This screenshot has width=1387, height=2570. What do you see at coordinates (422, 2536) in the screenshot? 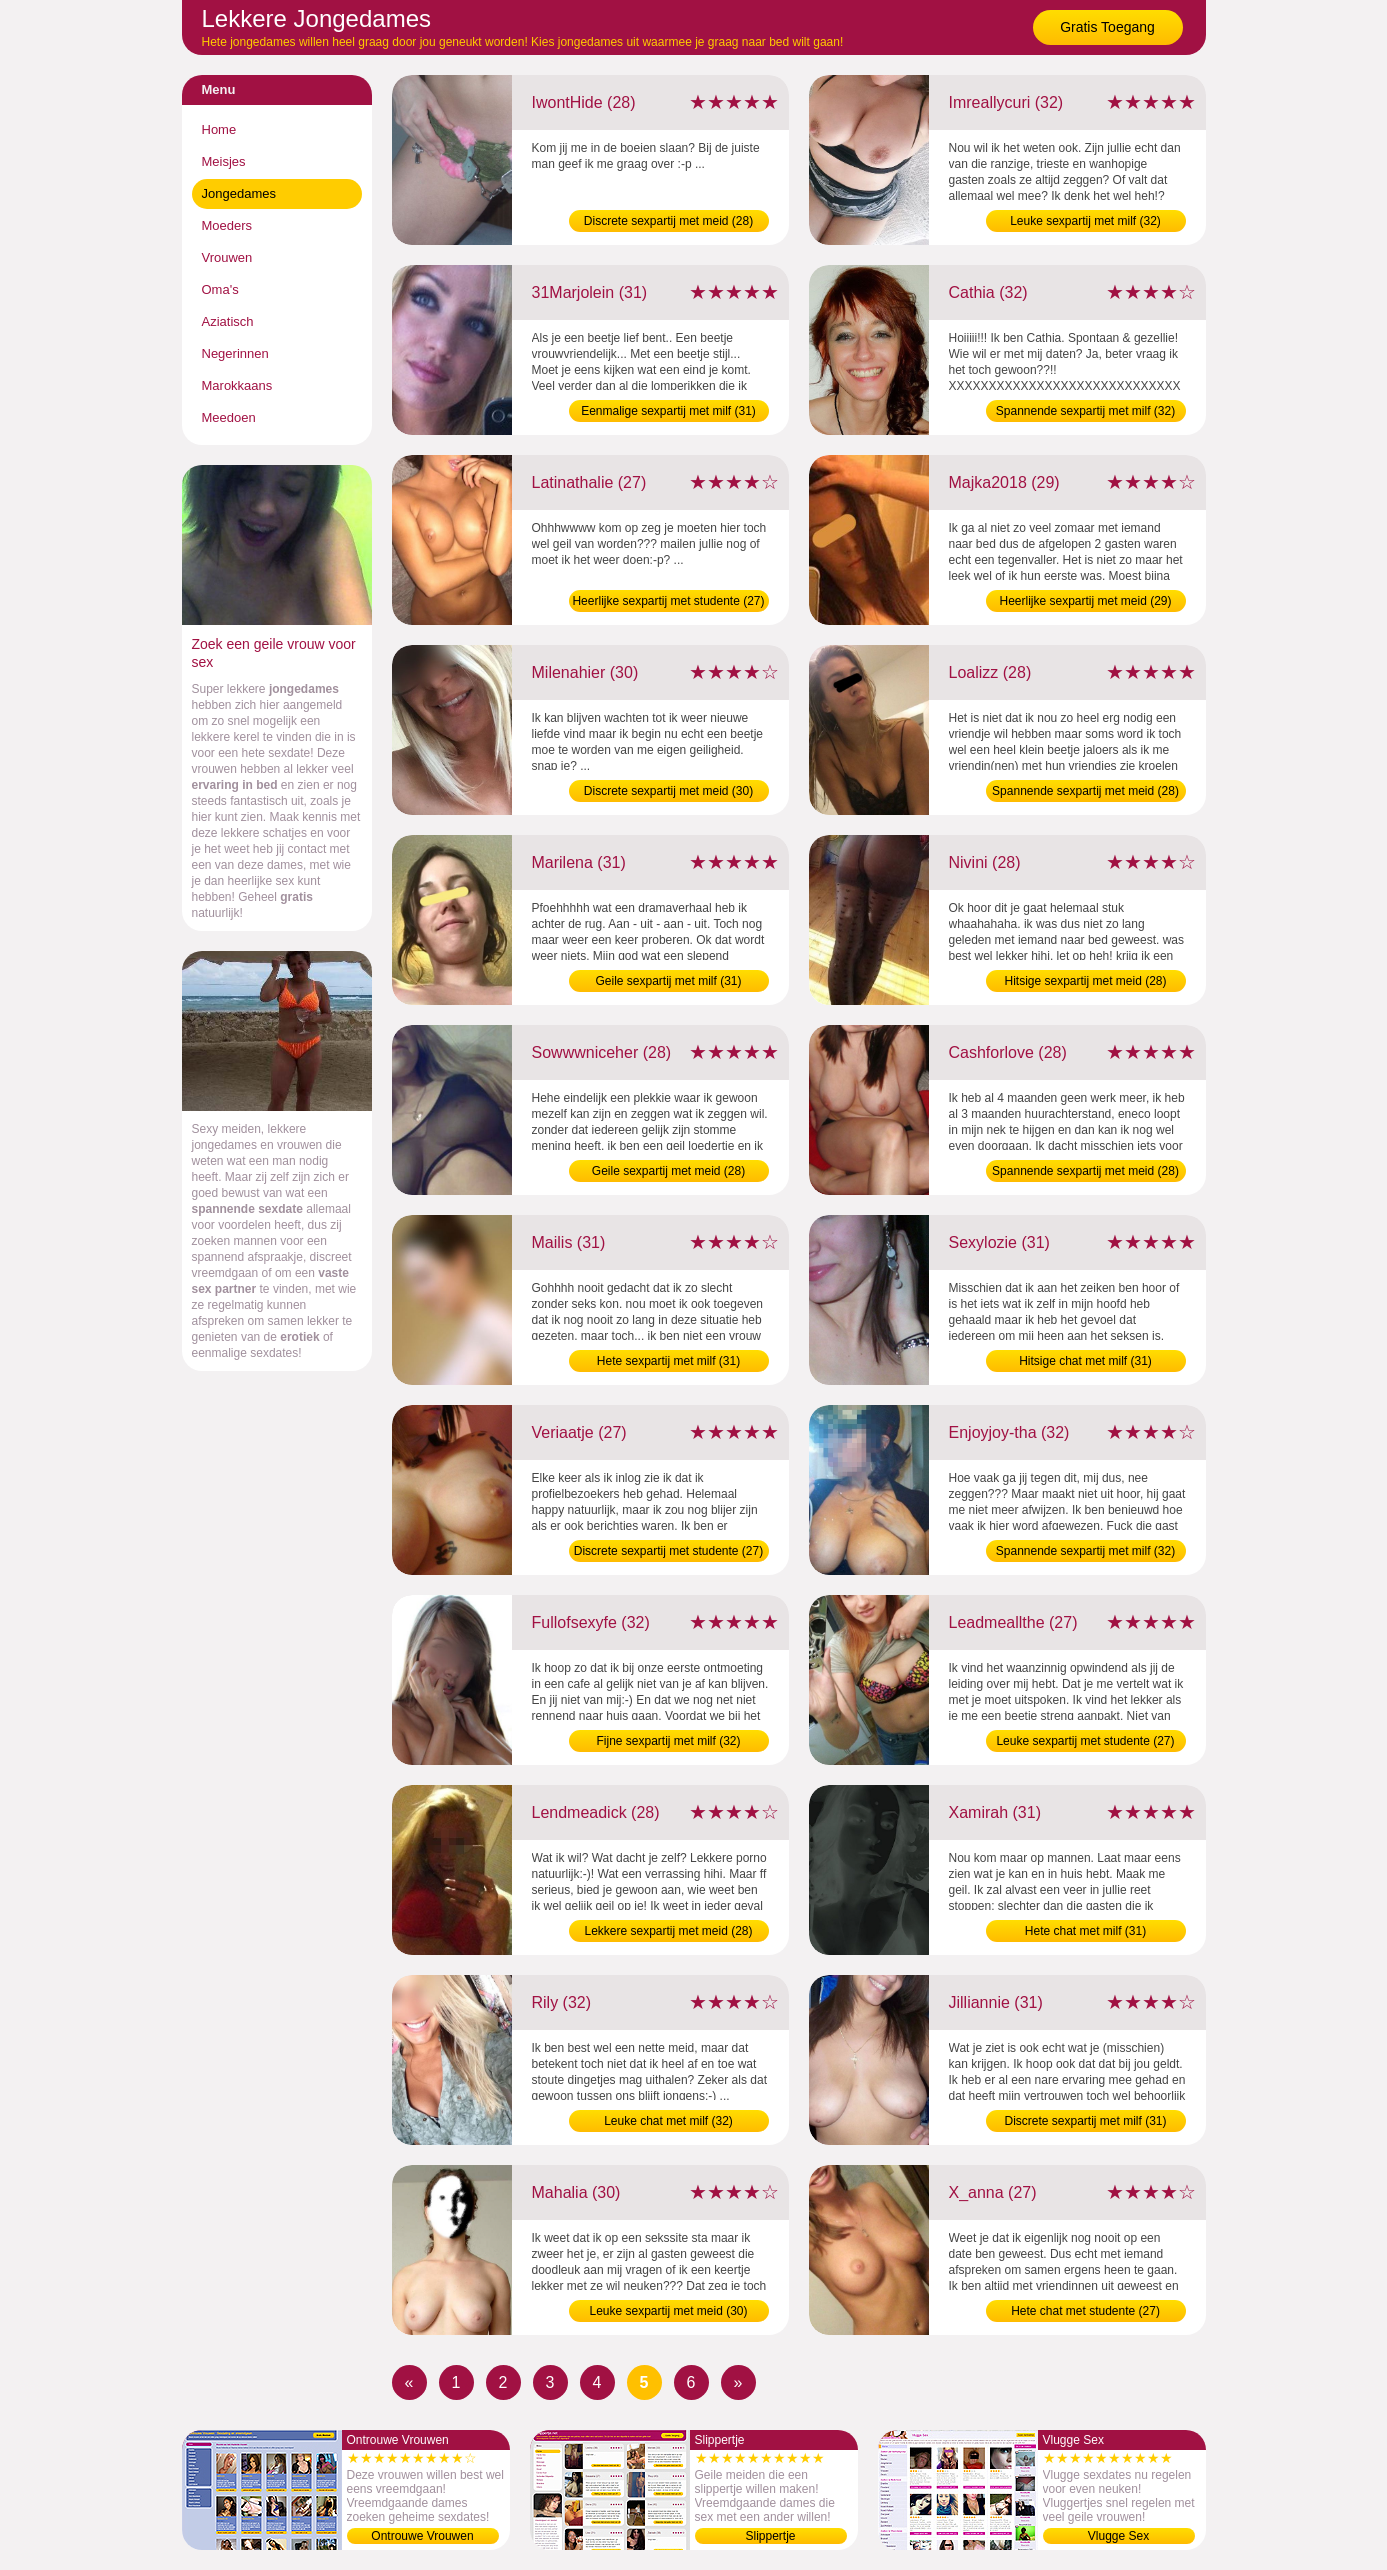
I see `Ontrouwe Vrouwen` at bounding box center [422, 2536].